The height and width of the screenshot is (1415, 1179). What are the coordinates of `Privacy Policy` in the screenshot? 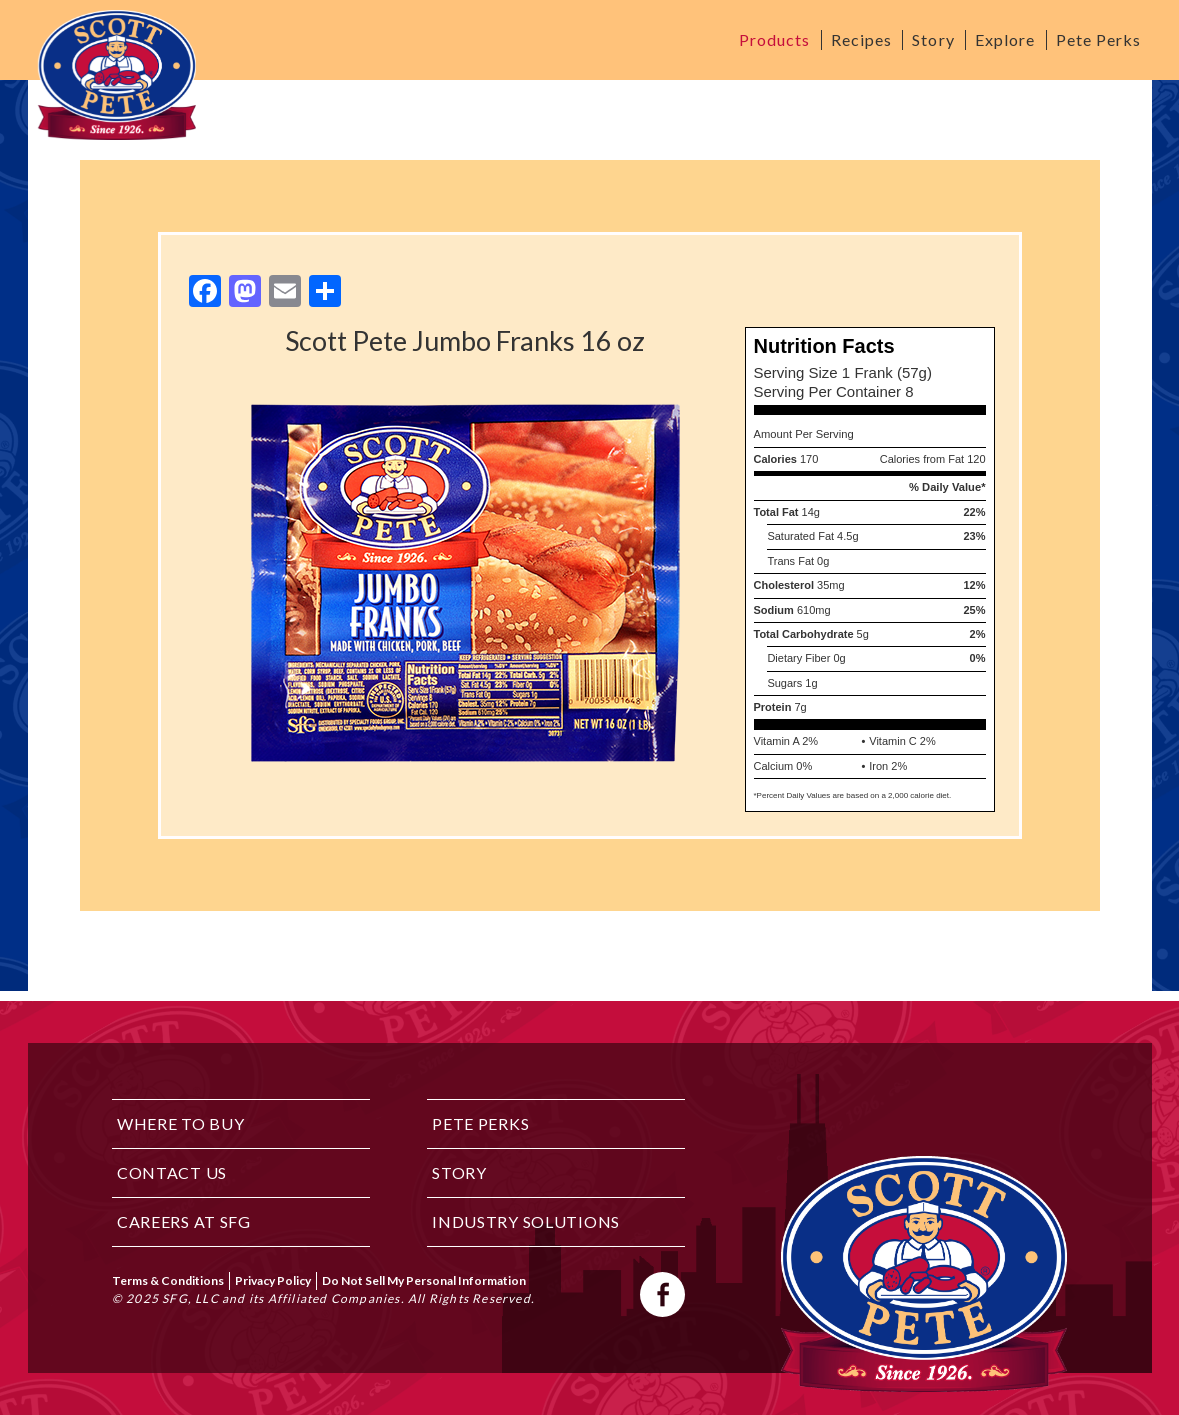 It's located at (273, 1280).